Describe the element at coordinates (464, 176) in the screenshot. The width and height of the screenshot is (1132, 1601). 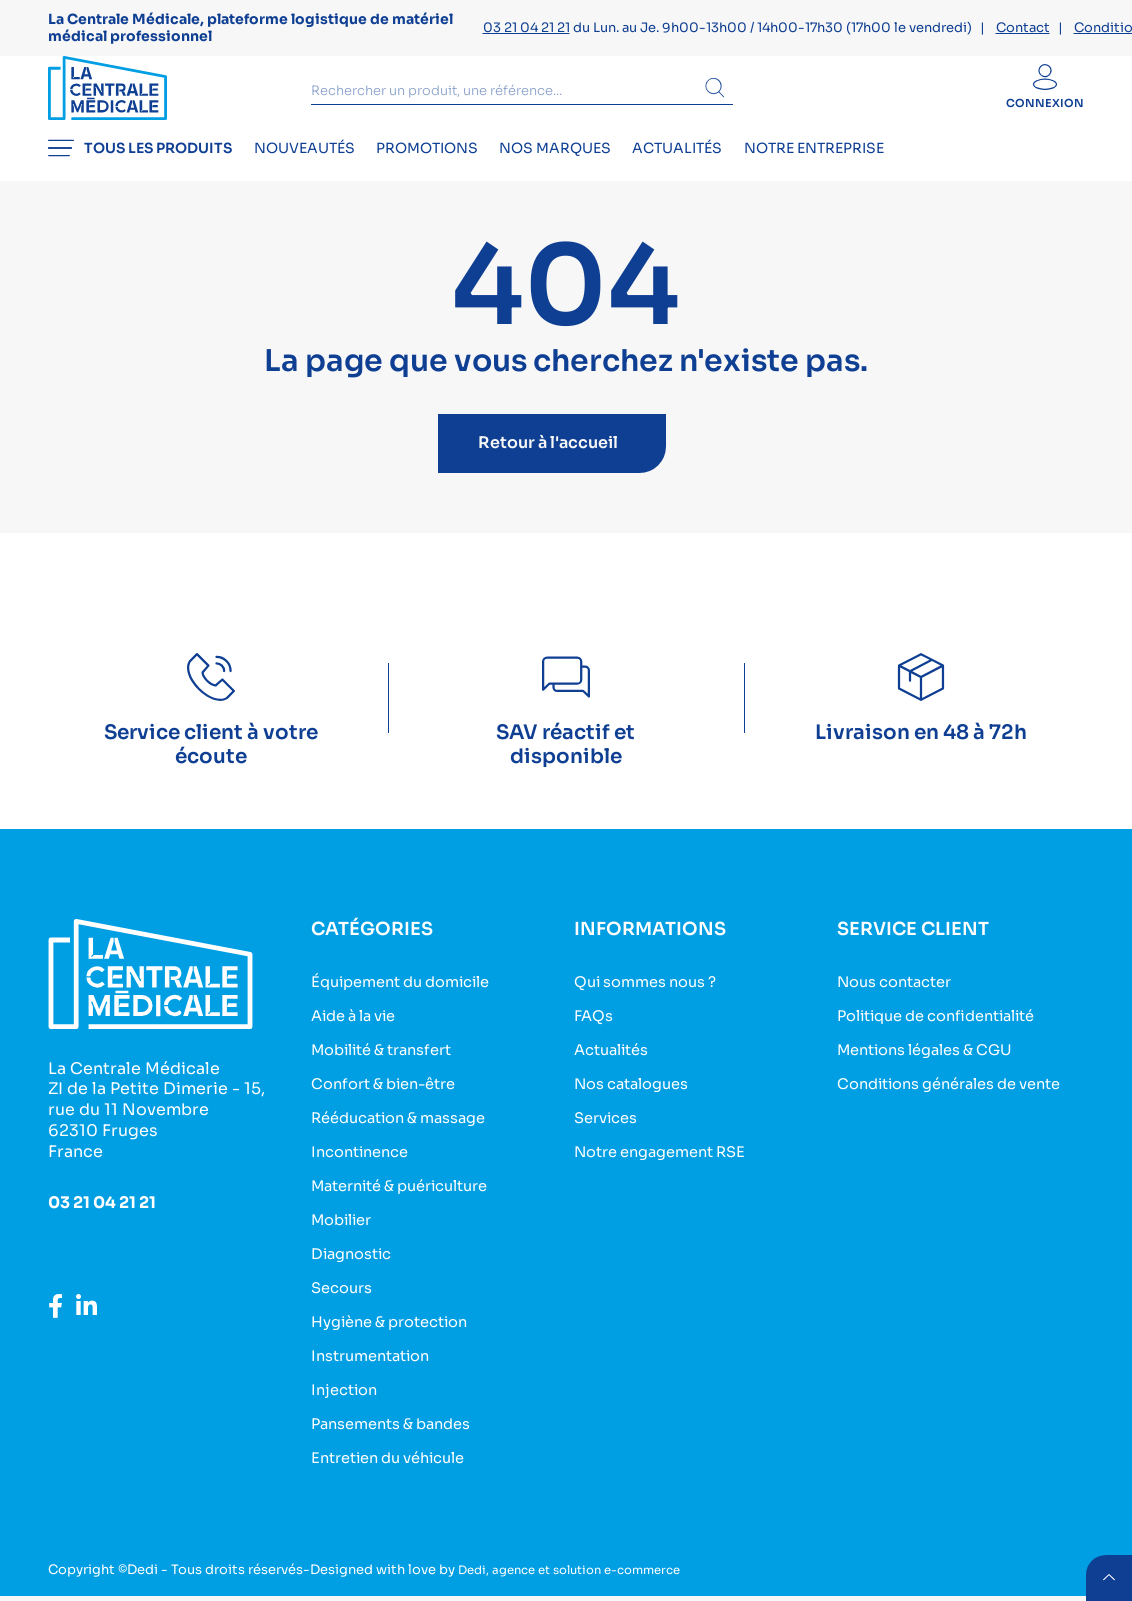
I see `Promotions` at that location.